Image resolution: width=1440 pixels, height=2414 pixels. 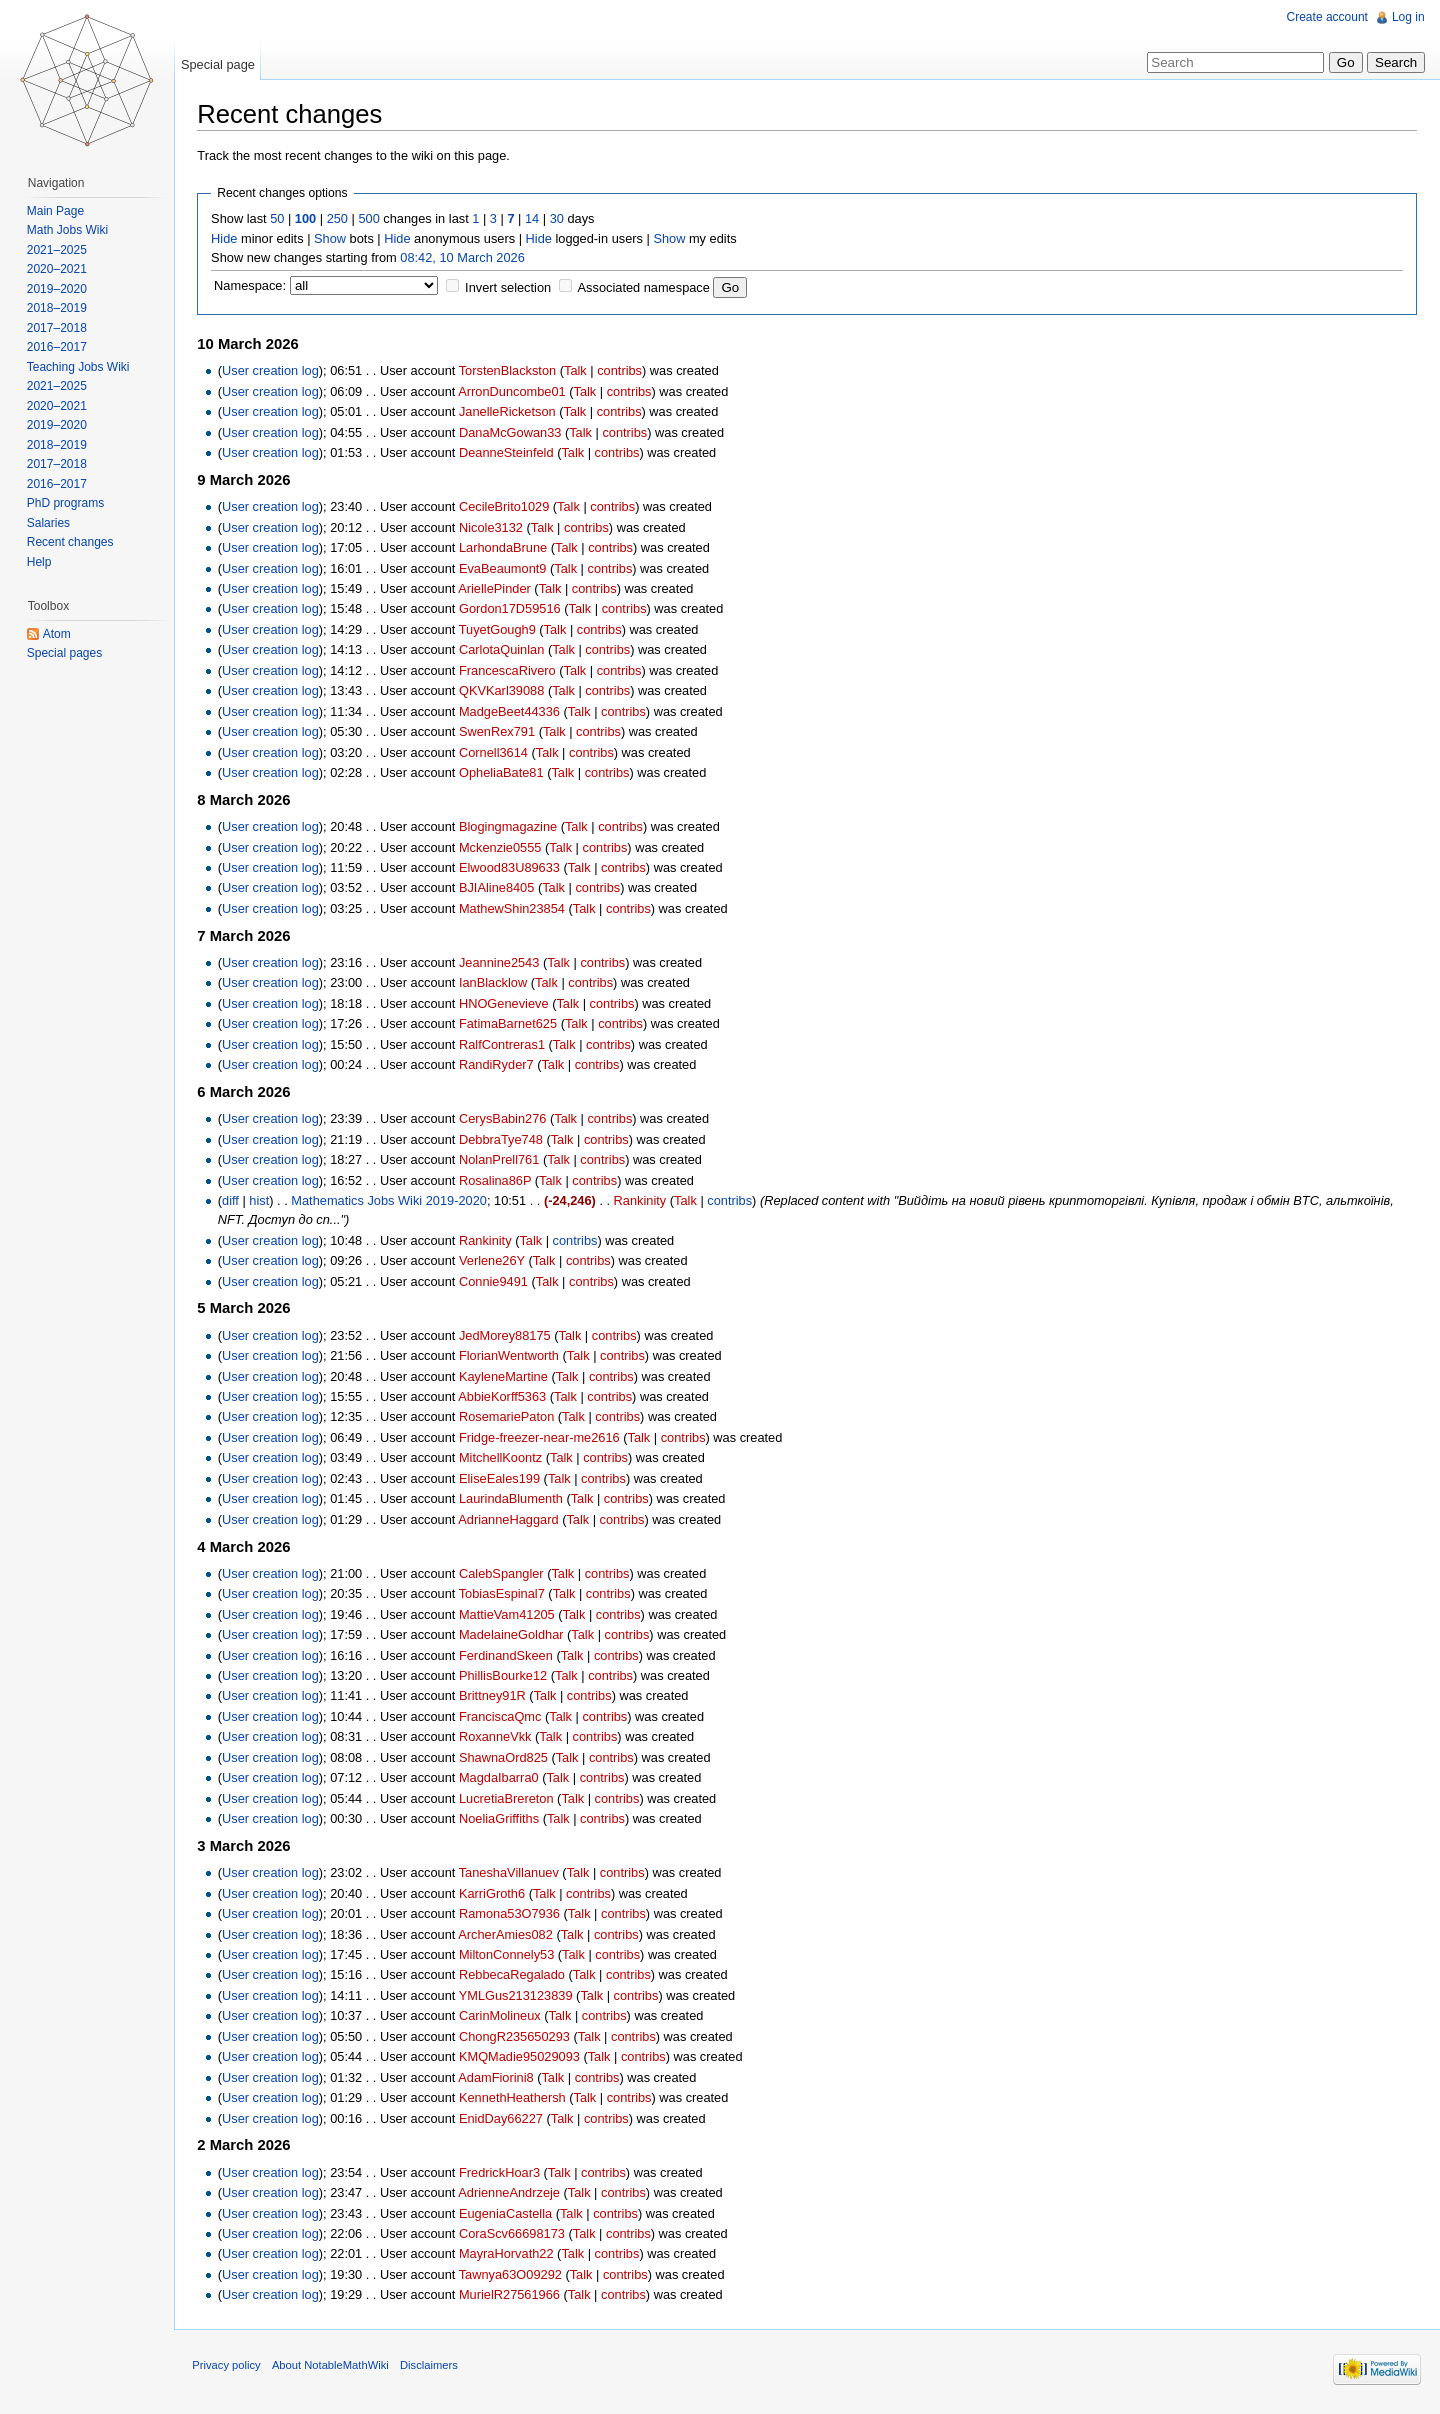 I want to click on MayraHorvath22, so click(x=510, y=2254).